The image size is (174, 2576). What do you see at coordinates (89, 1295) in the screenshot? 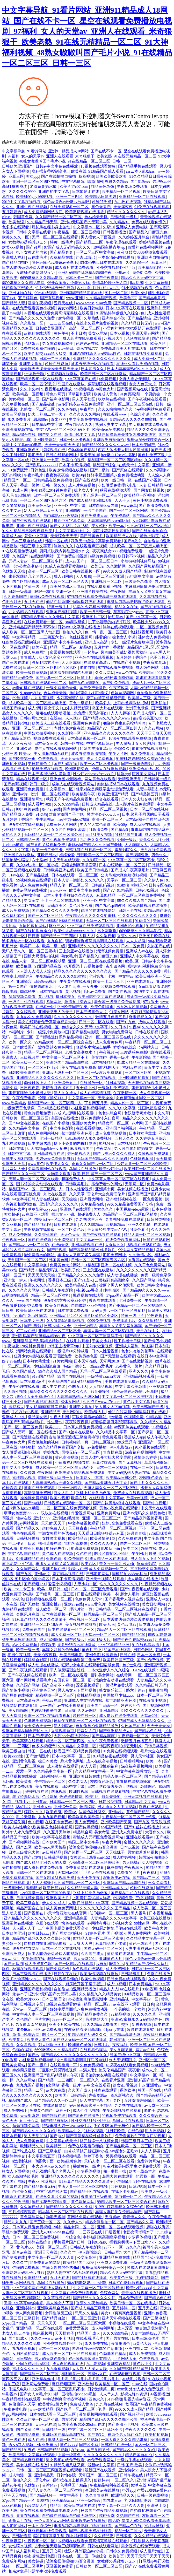
I see `尻逼视频在线观看` at bounding box center [89, 1295].